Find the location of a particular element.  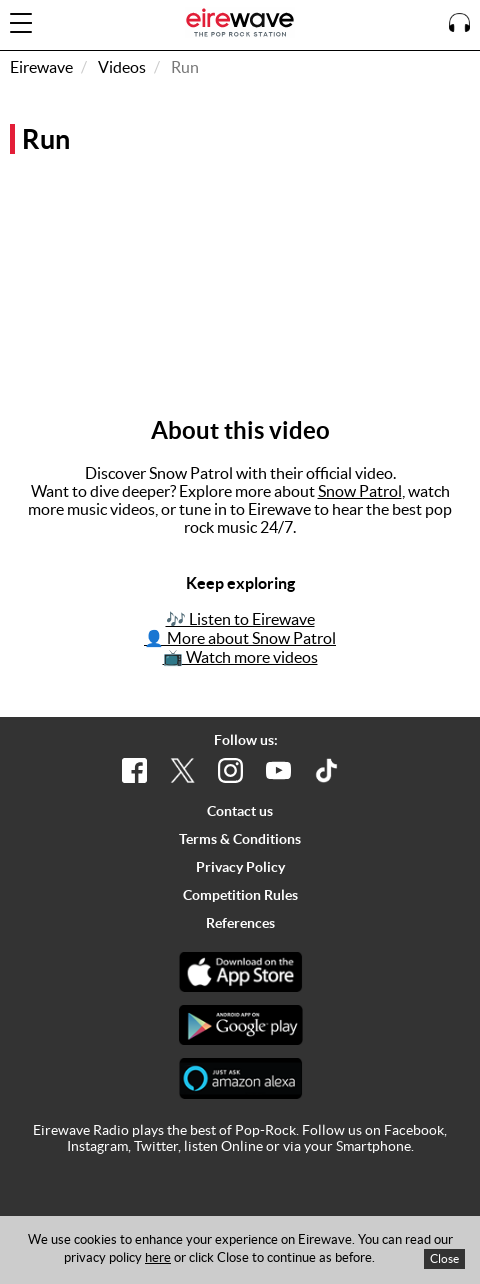

Privacy Policy is located at coordinates (240, 867).